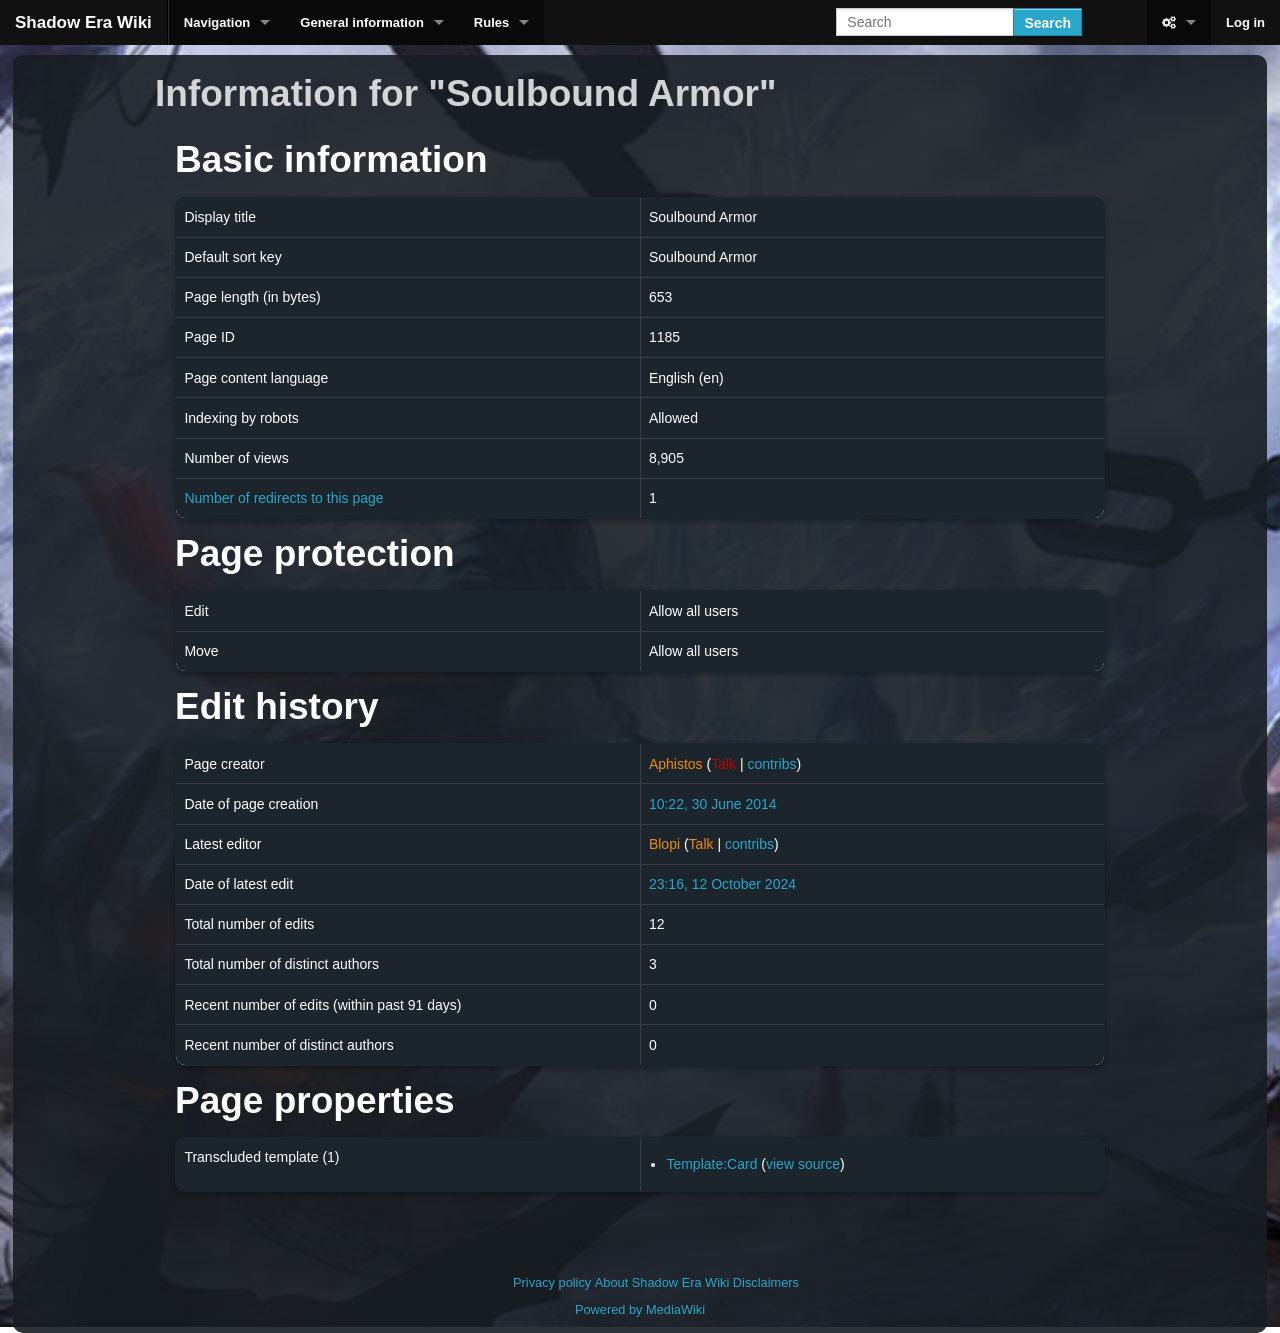 Image resolution: width=1280 pixels, height=1333 pixels. What do you see at coordinates (1245, 22) in the screenshot?
I see `Log in` at bounding box center [1245, 22].